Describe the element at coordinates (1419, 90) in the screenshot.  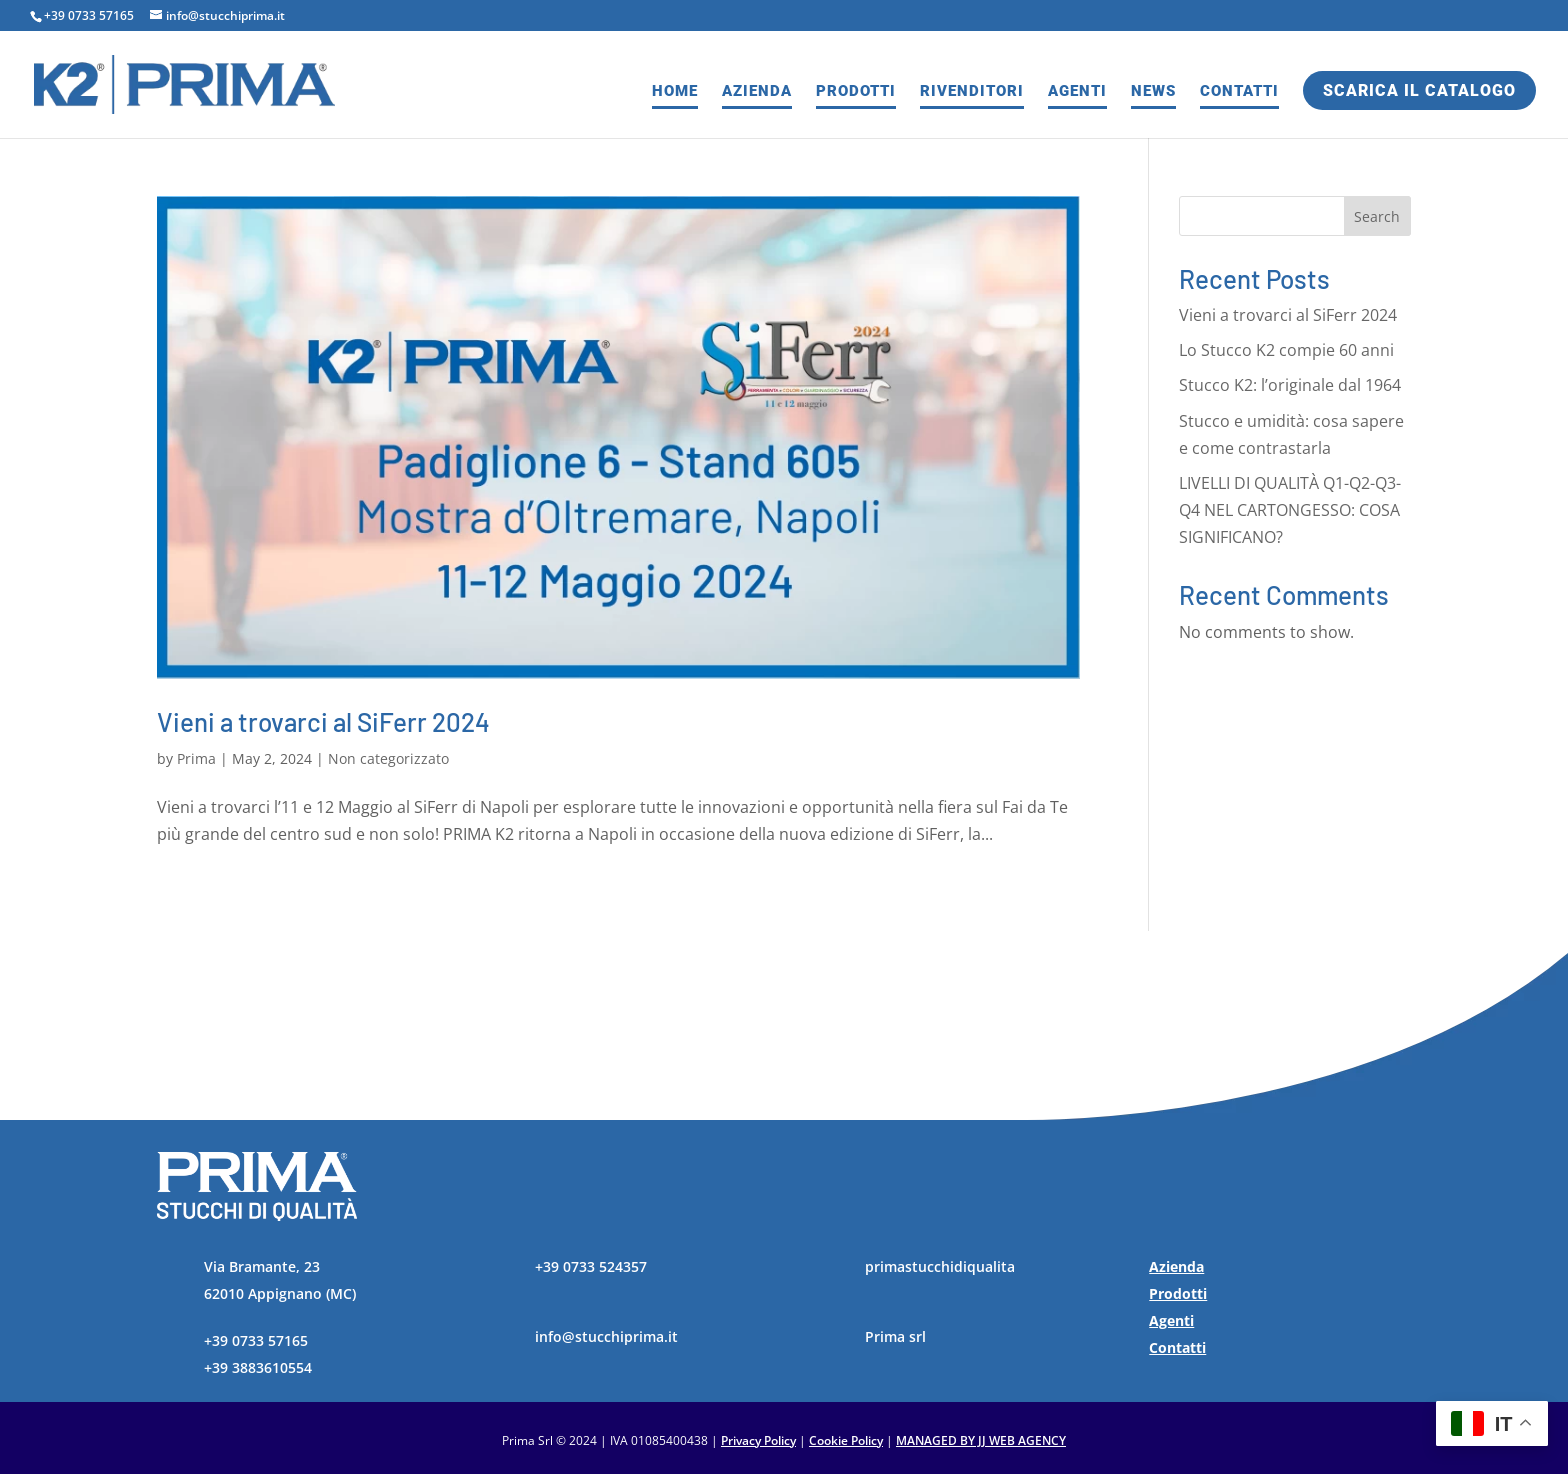
I see `Scarica il catalogo` at that location.